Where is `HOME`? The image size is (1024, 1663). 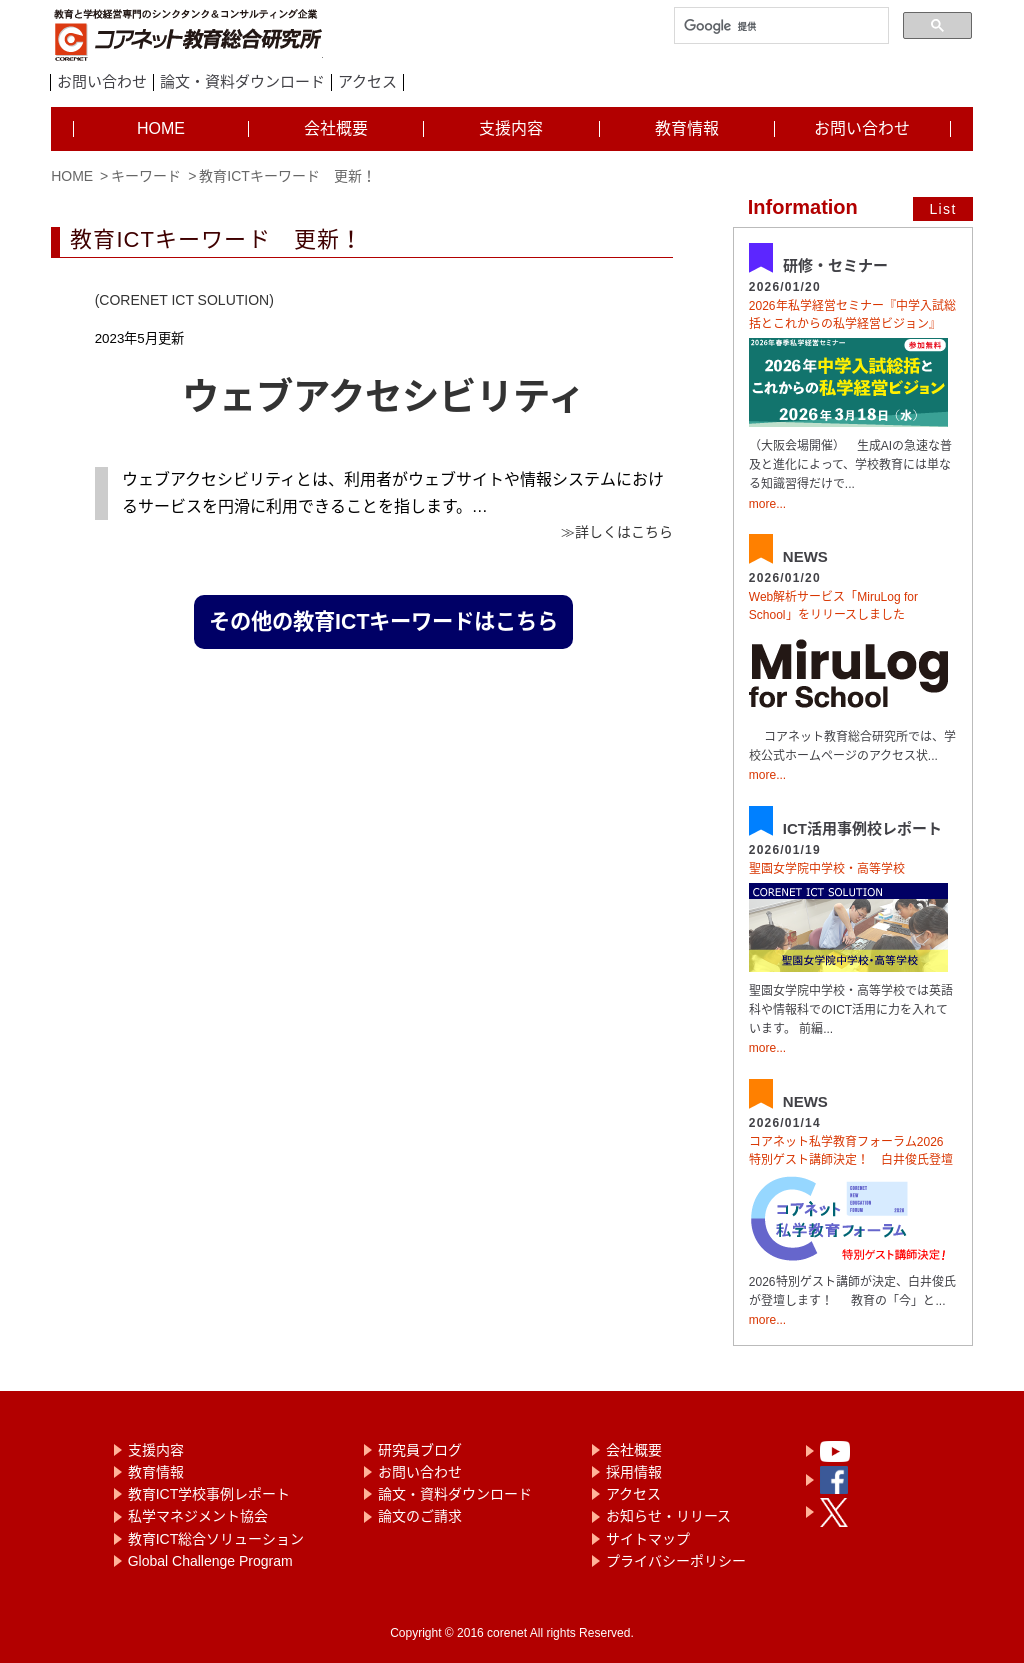 HOME is located at coordinates (72, 176).